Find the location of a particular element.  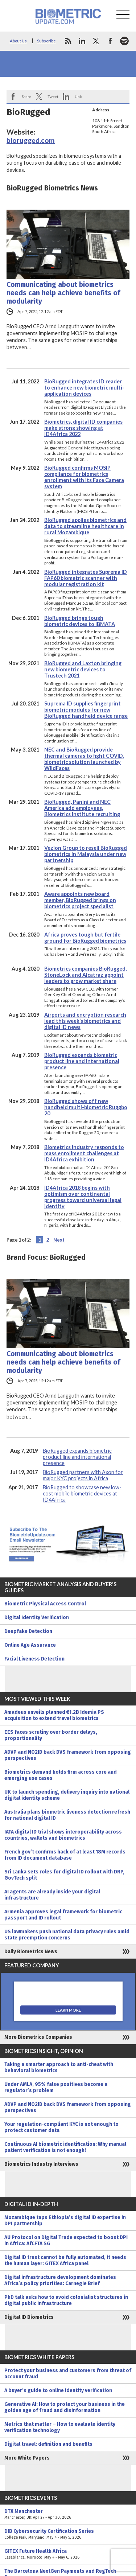

Biometrics, digital ID companies make strong showing at ID4Africa 2022 is located at coordinates (83, 428).